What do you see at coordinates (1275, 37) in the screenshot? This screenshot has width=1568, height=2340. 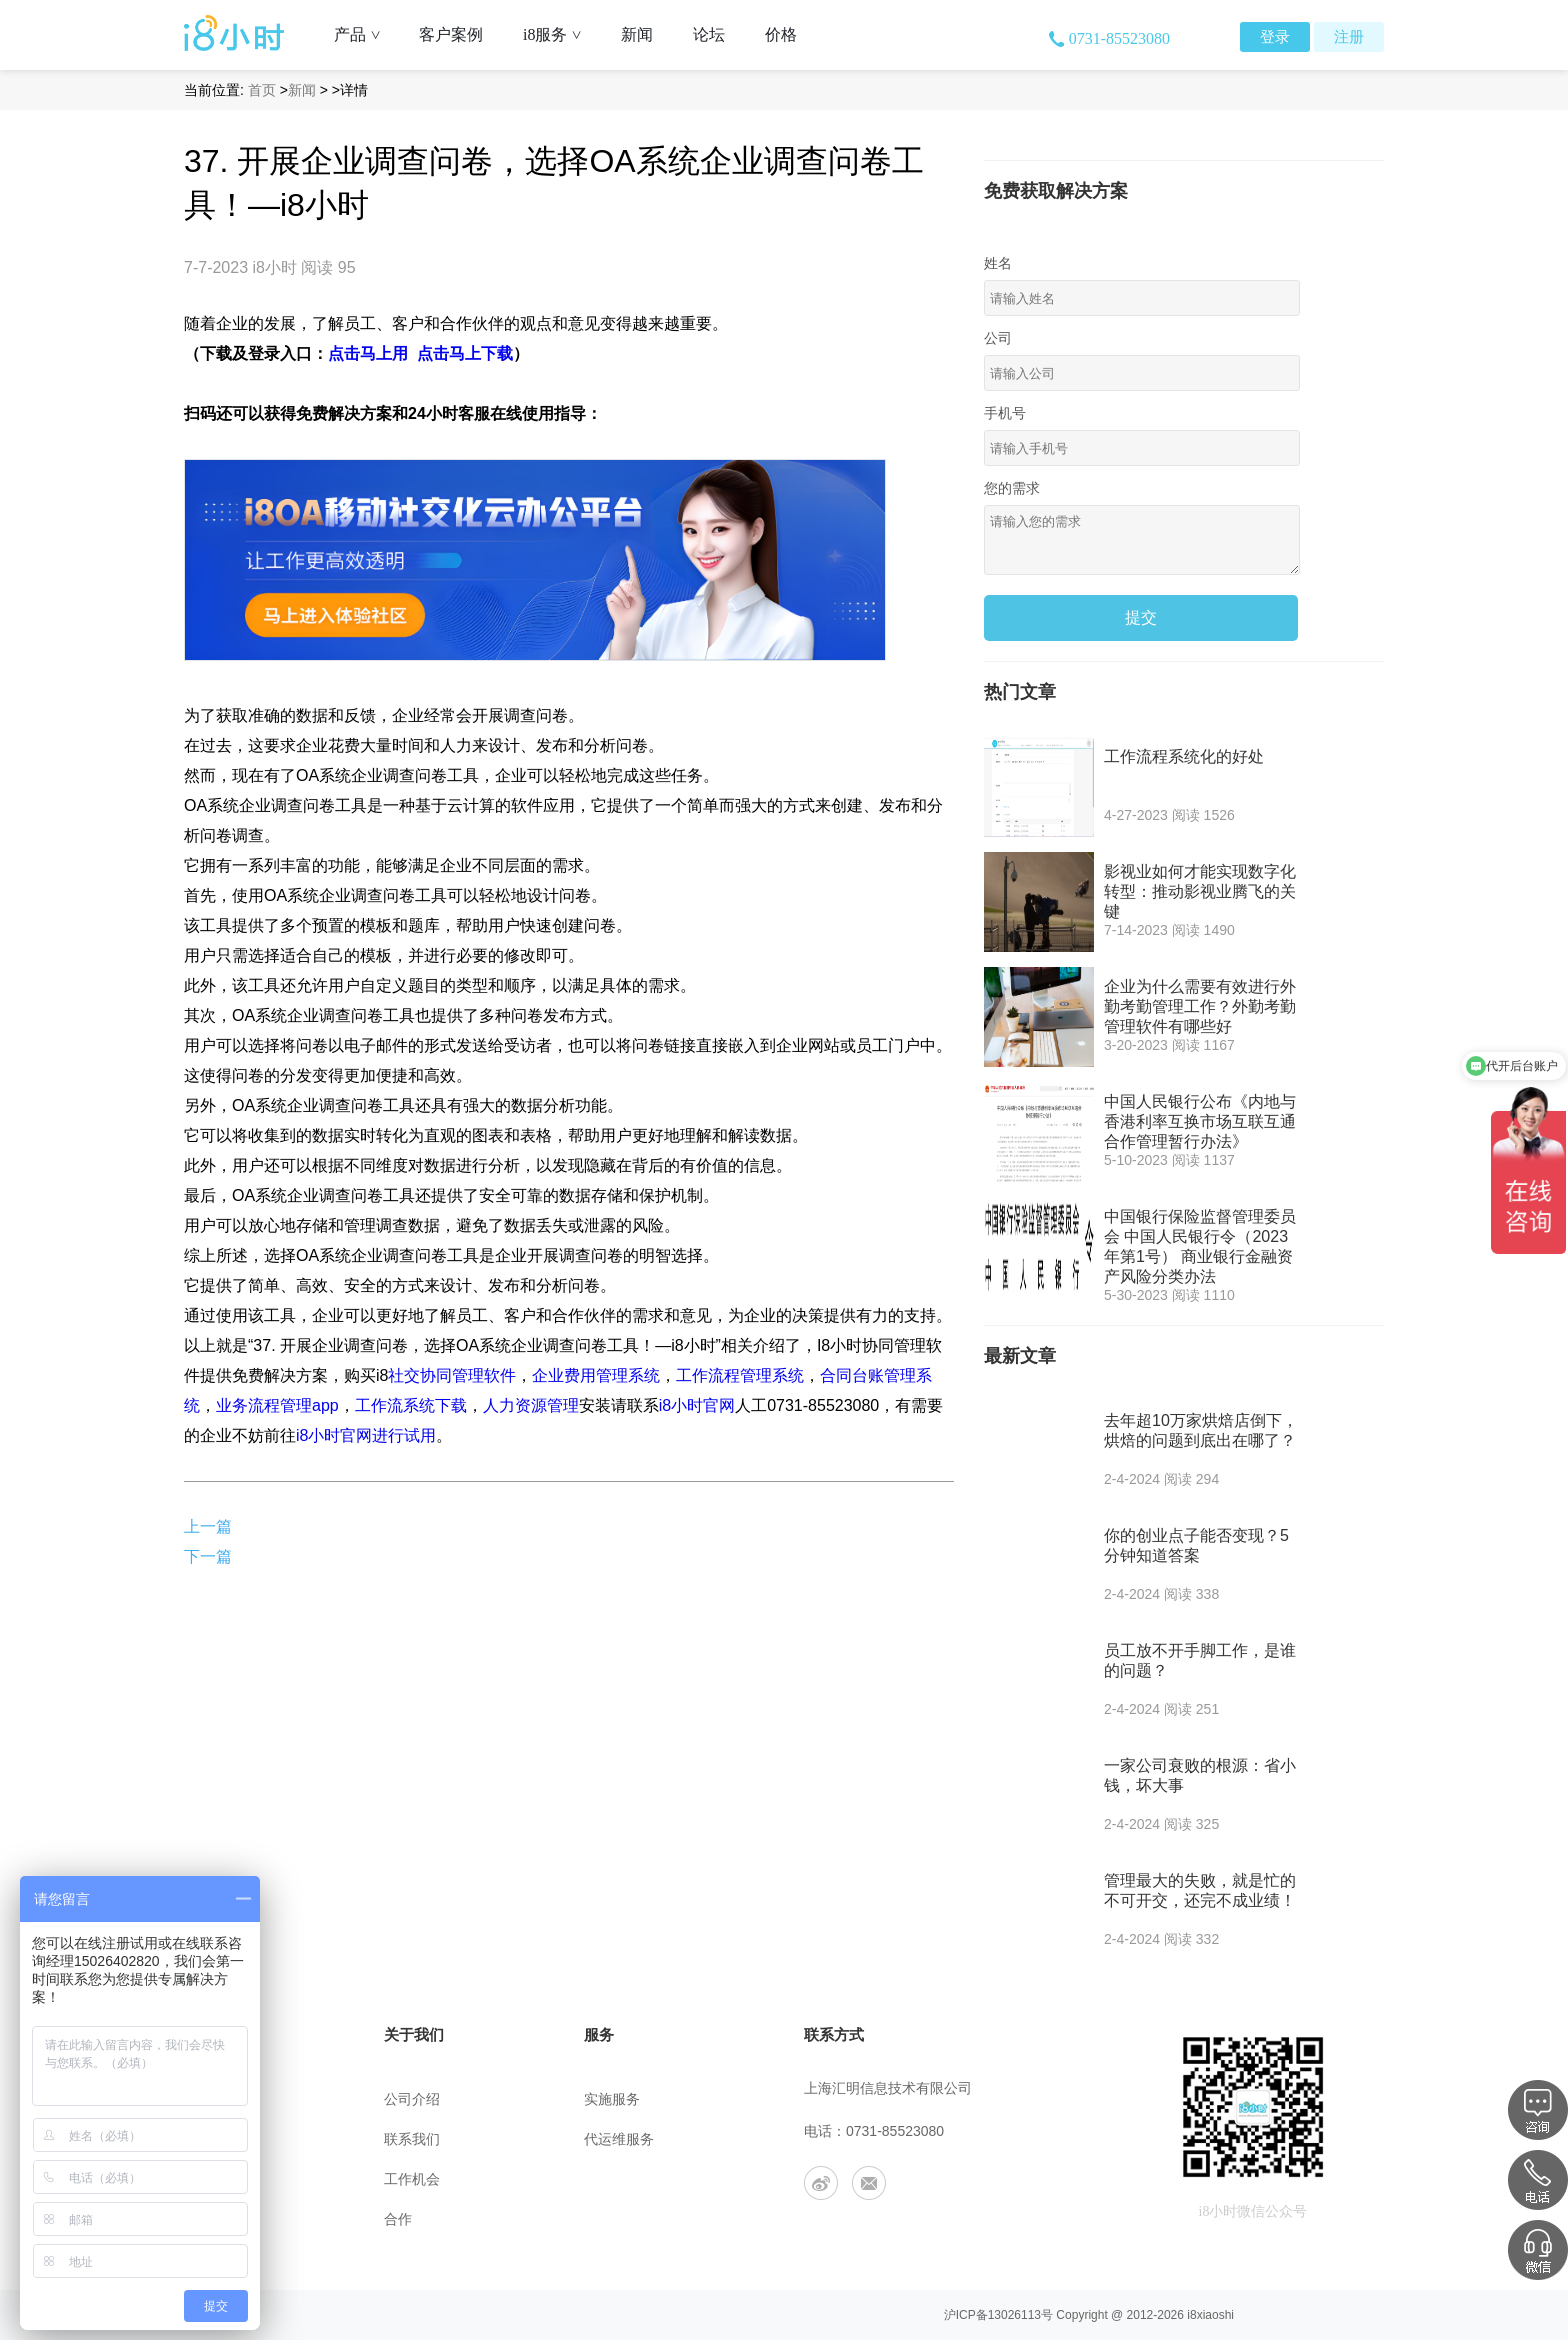 I see `登录` at bounding box center [1275, 37].